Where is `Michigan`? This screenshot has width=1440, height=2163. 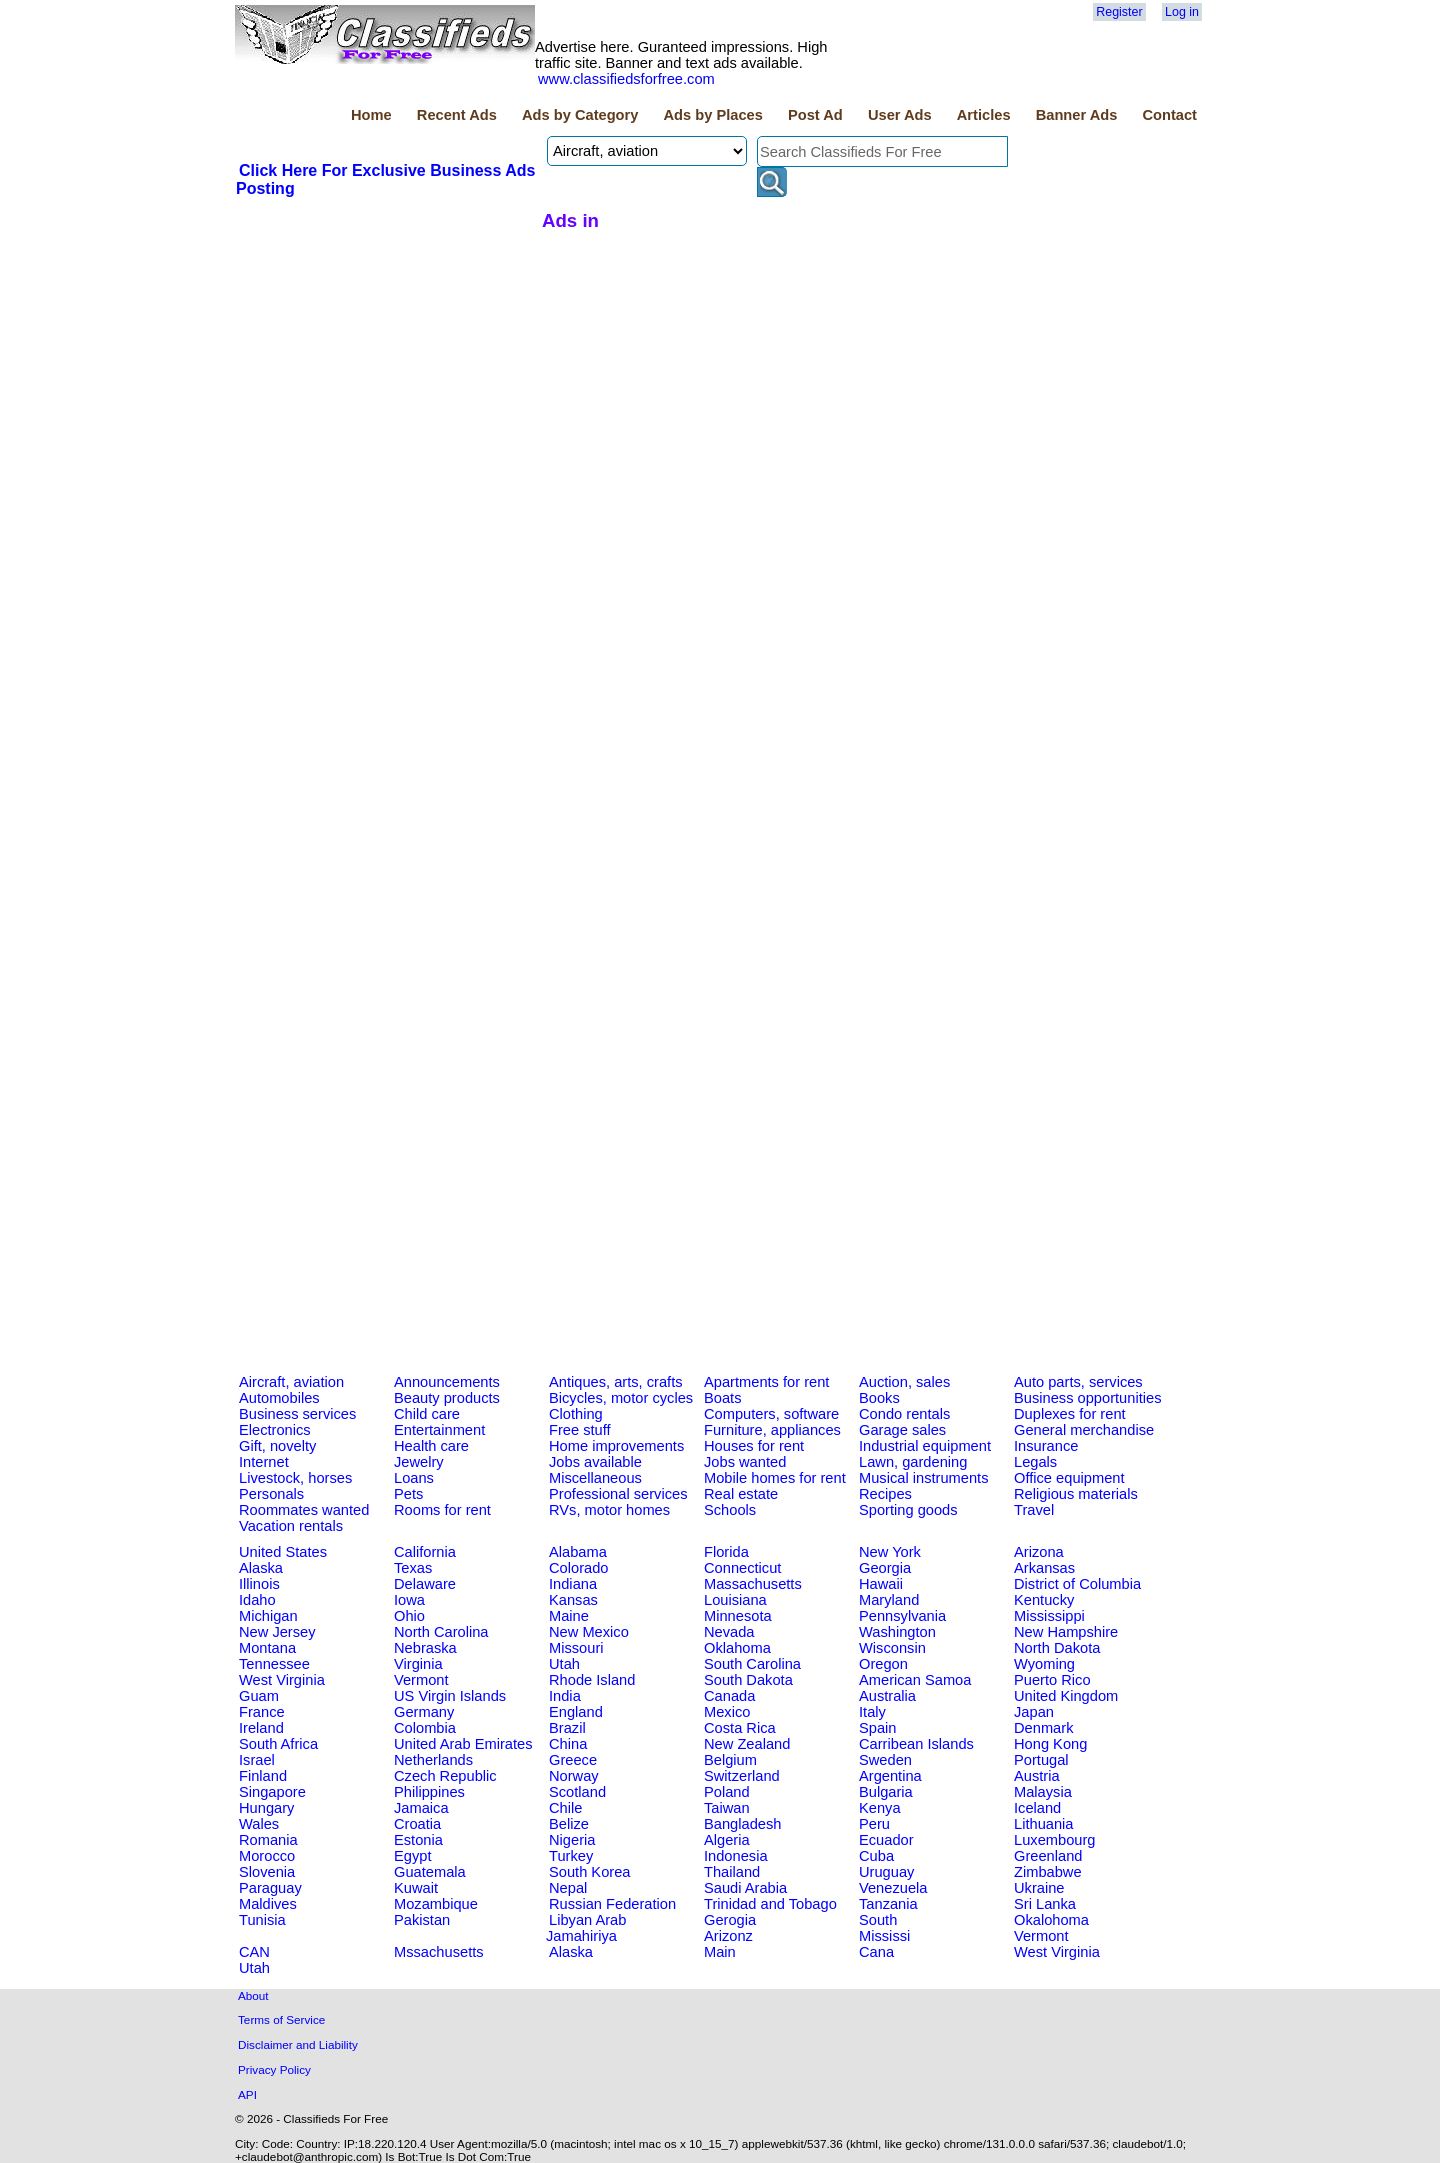 Michigan is located at coordinates (268, 1616).